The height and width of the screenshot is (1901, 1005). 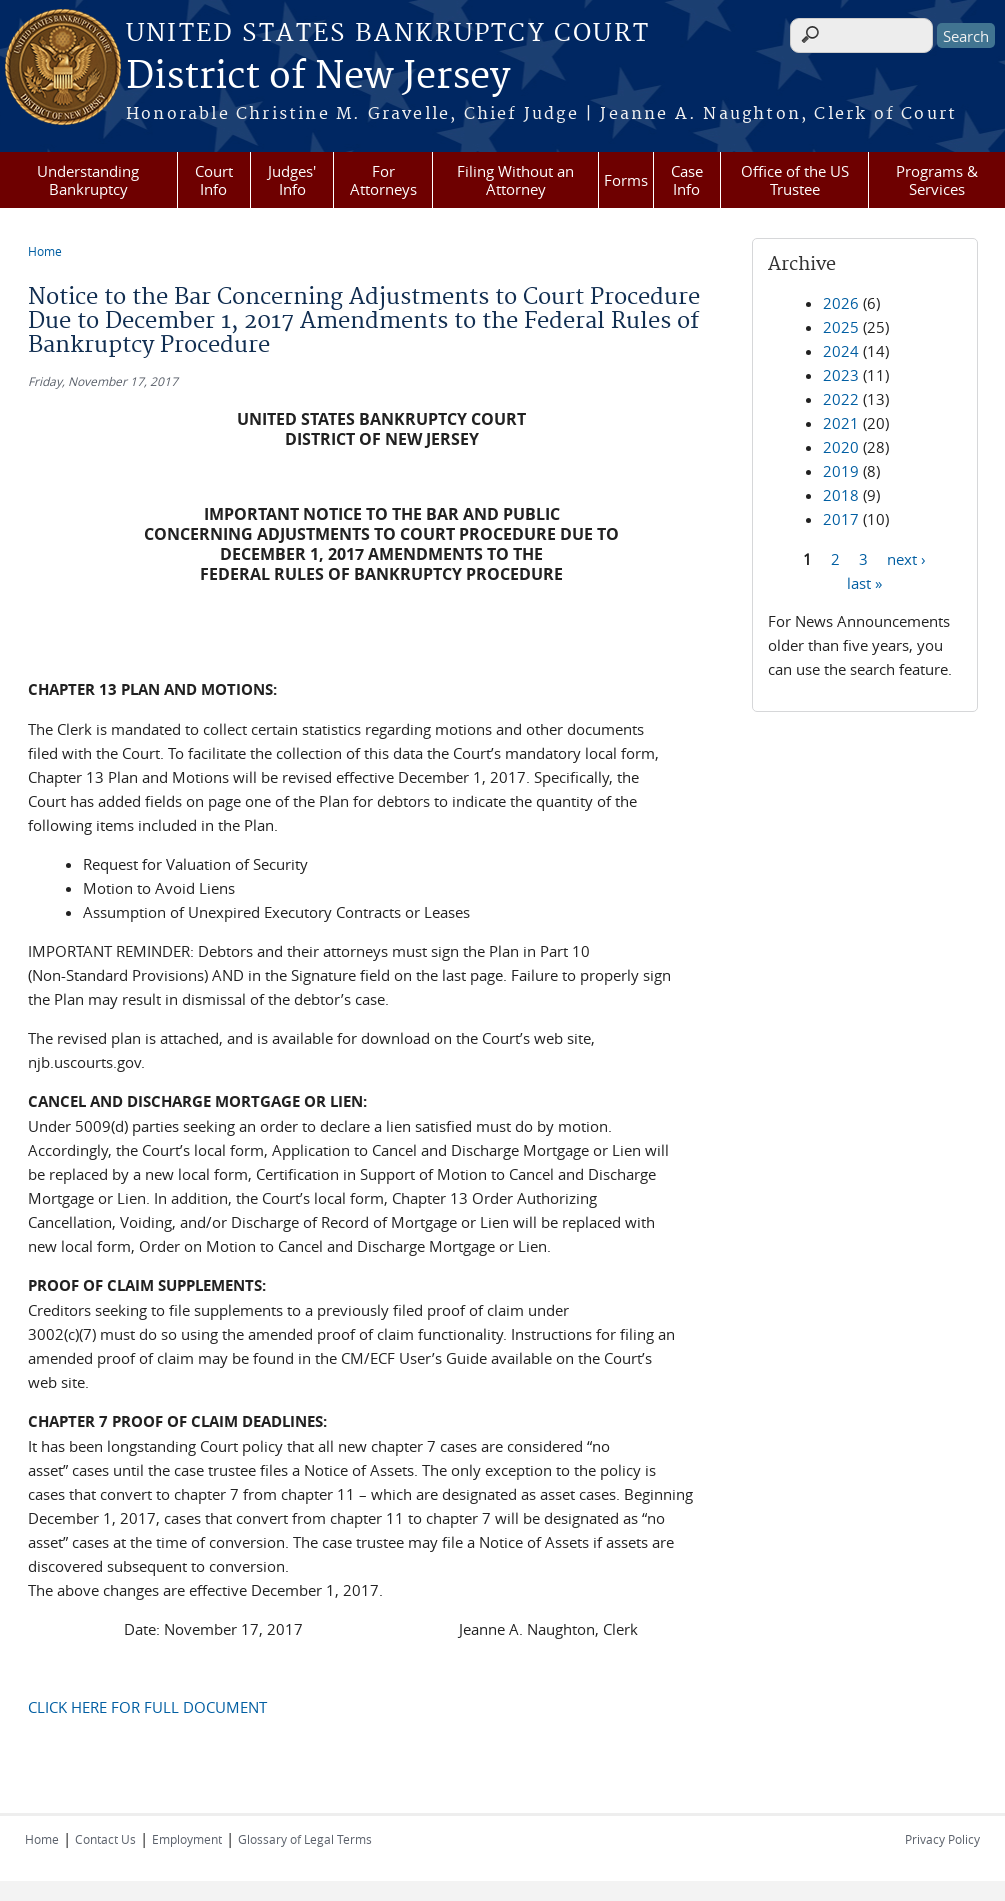 I want to click on 2017, so click(x=841, y=519).